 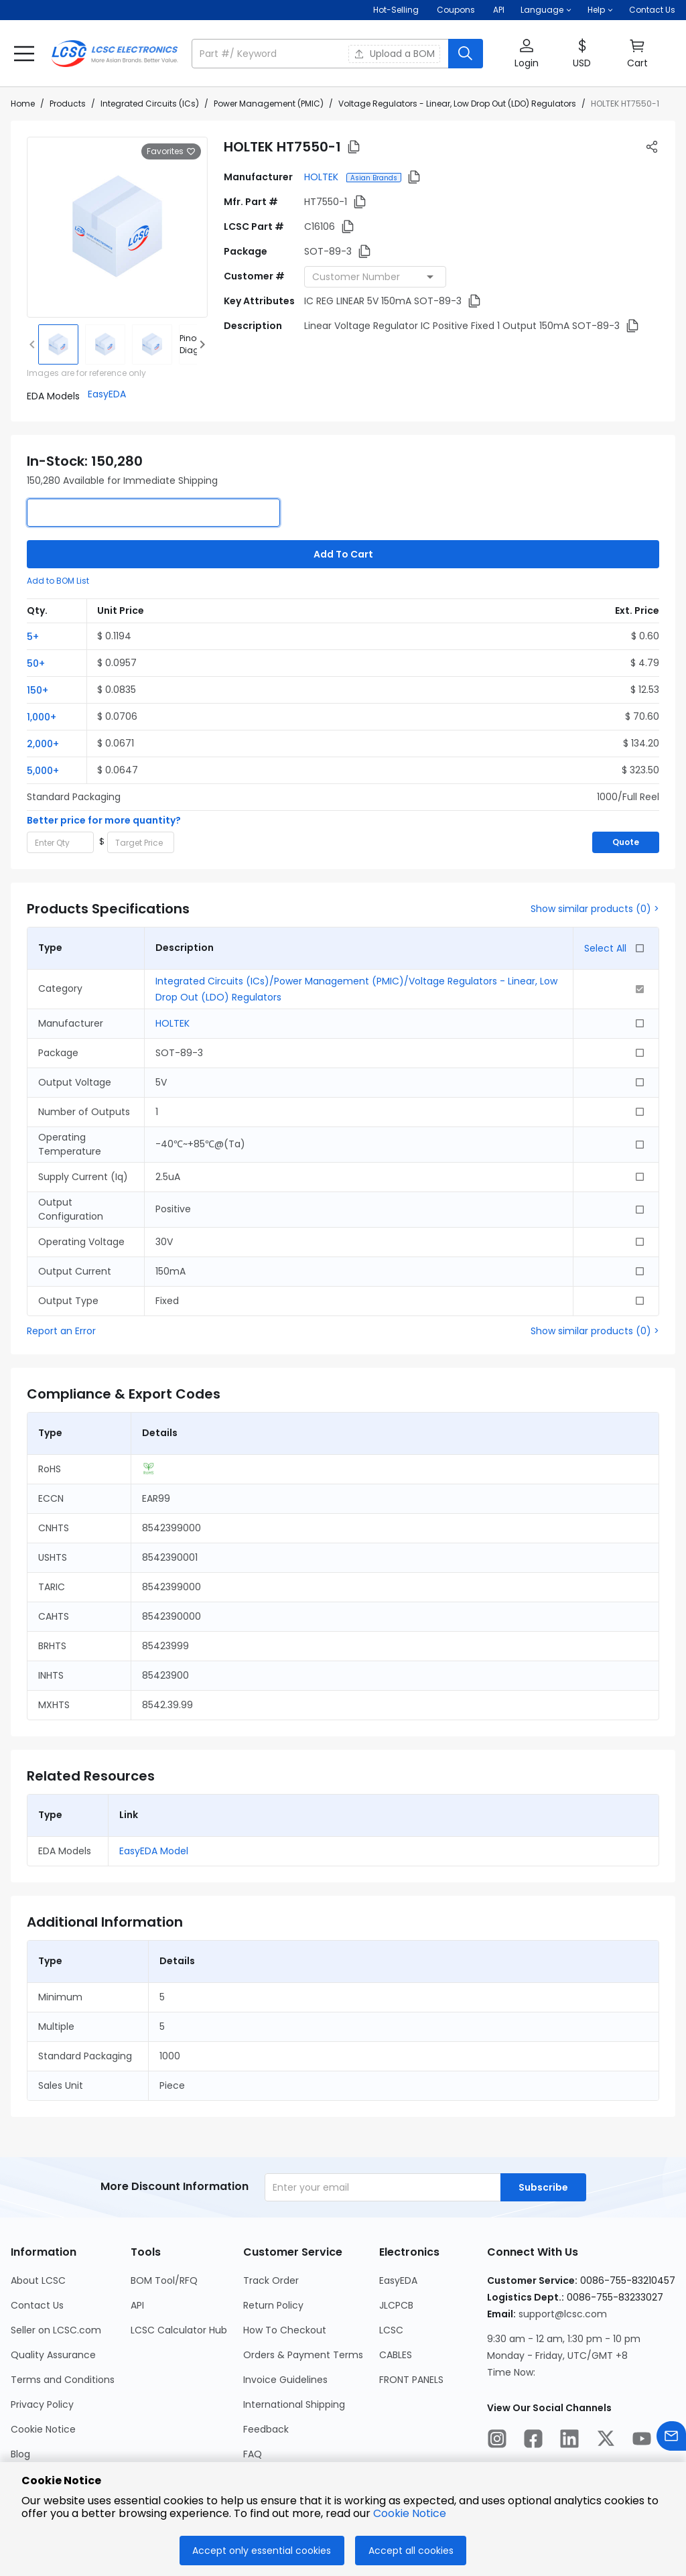 I want to click on CABLES [Go to CABLES Page], so click(x=395, y=2355).